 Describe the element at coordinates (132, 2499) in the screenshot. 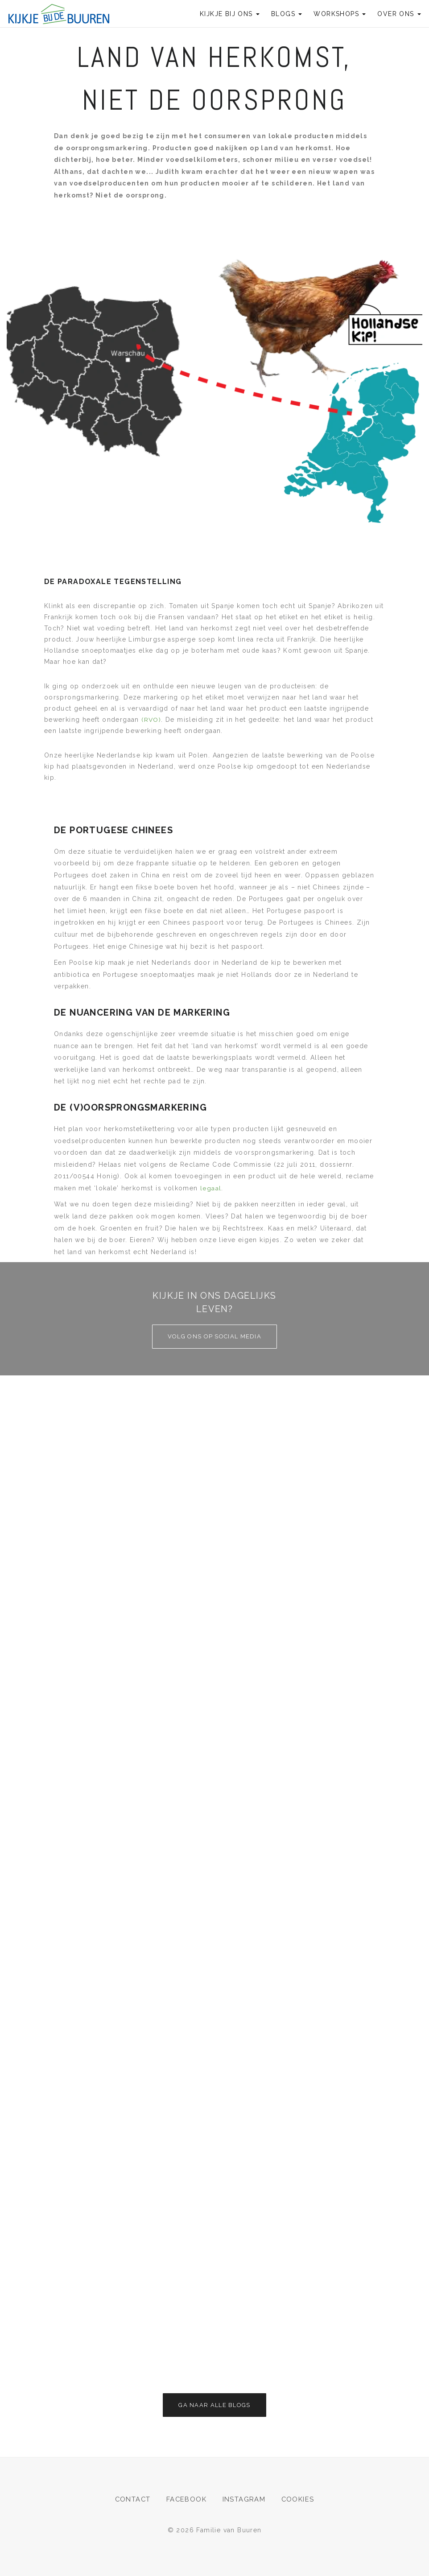

I see `Contact` at that location.